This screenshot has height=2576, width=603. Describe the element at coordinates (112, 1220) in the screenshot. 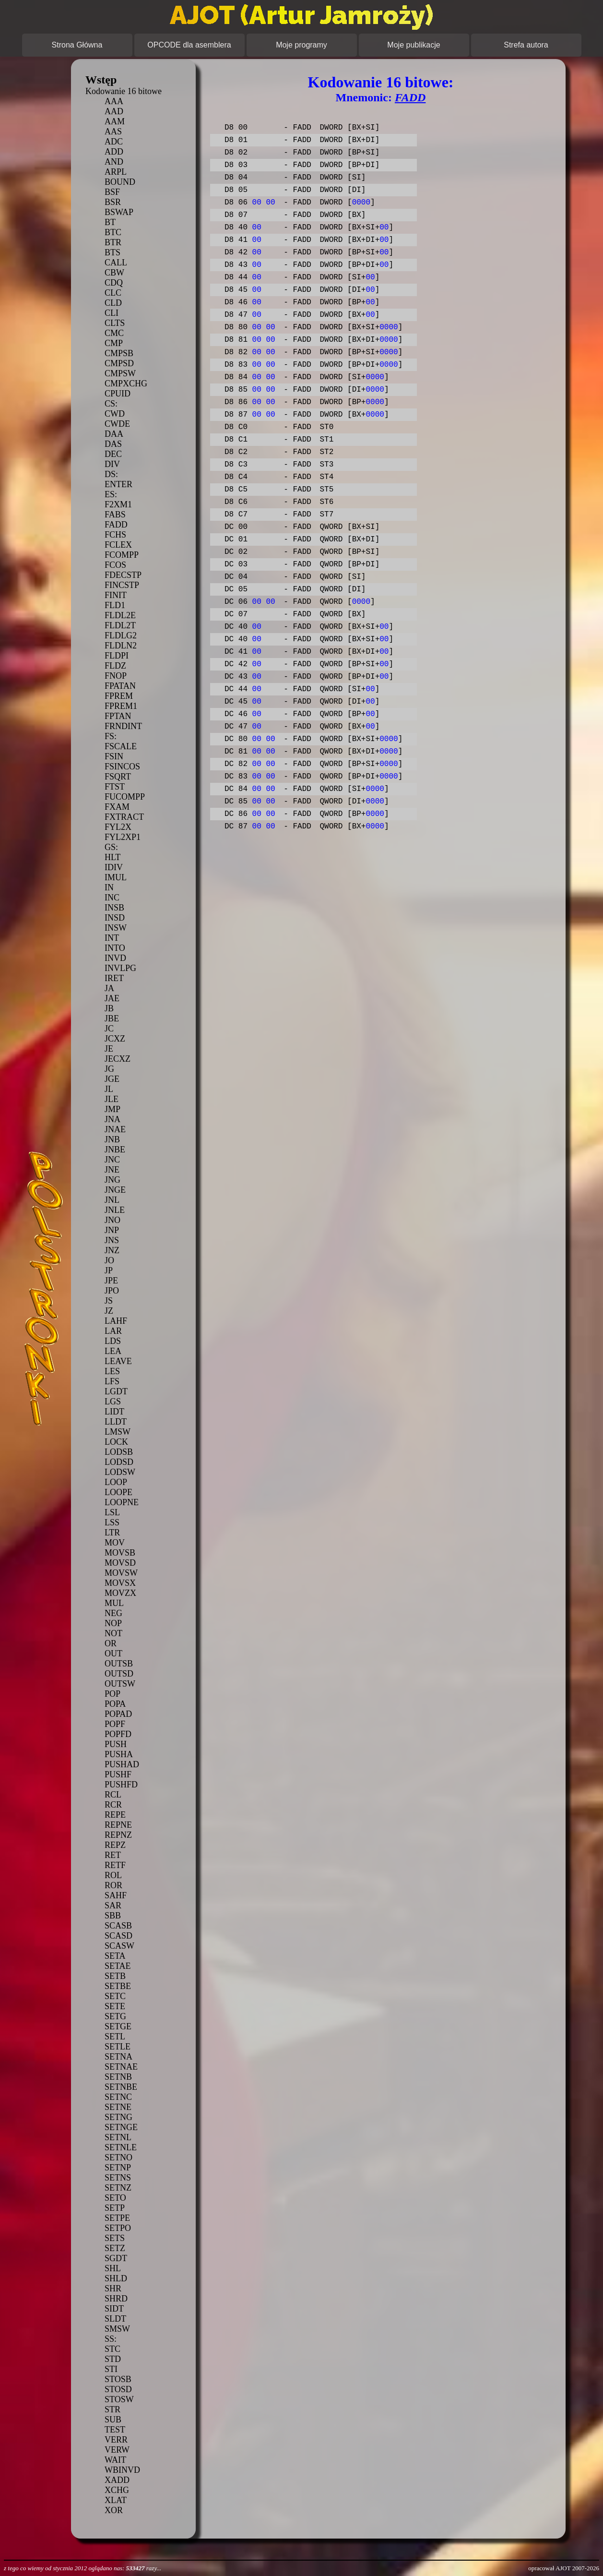

I see `JNO` at that location.